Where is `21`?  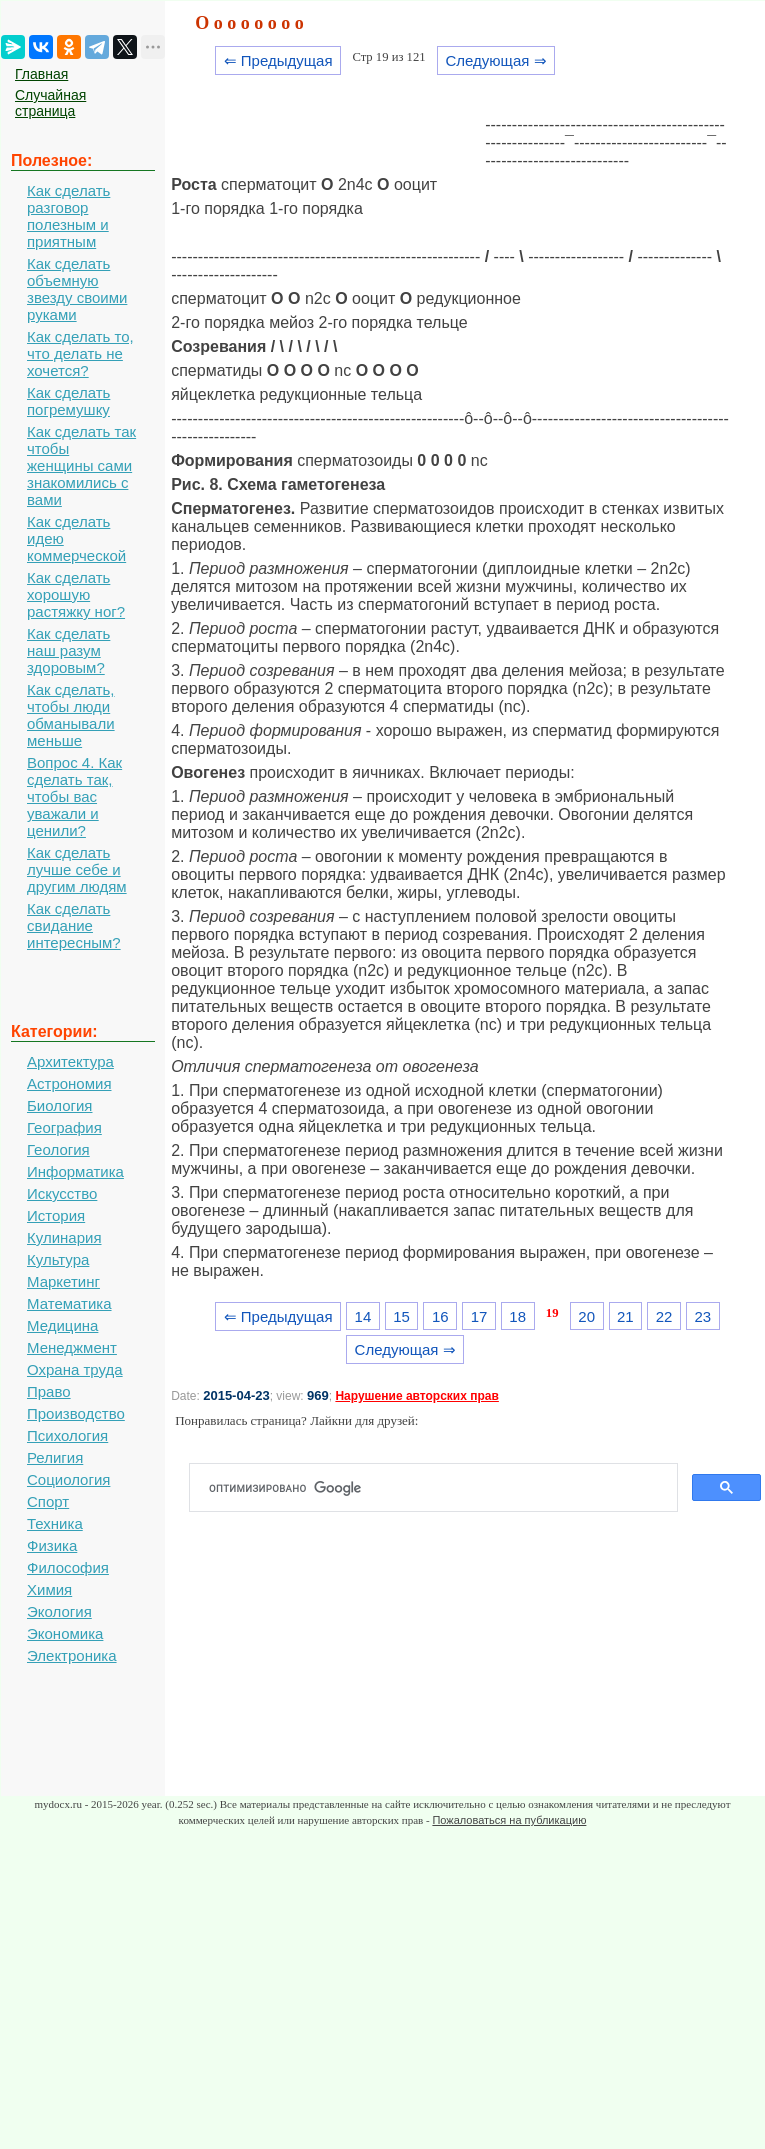 21 is located at coordinates (625, 1316).